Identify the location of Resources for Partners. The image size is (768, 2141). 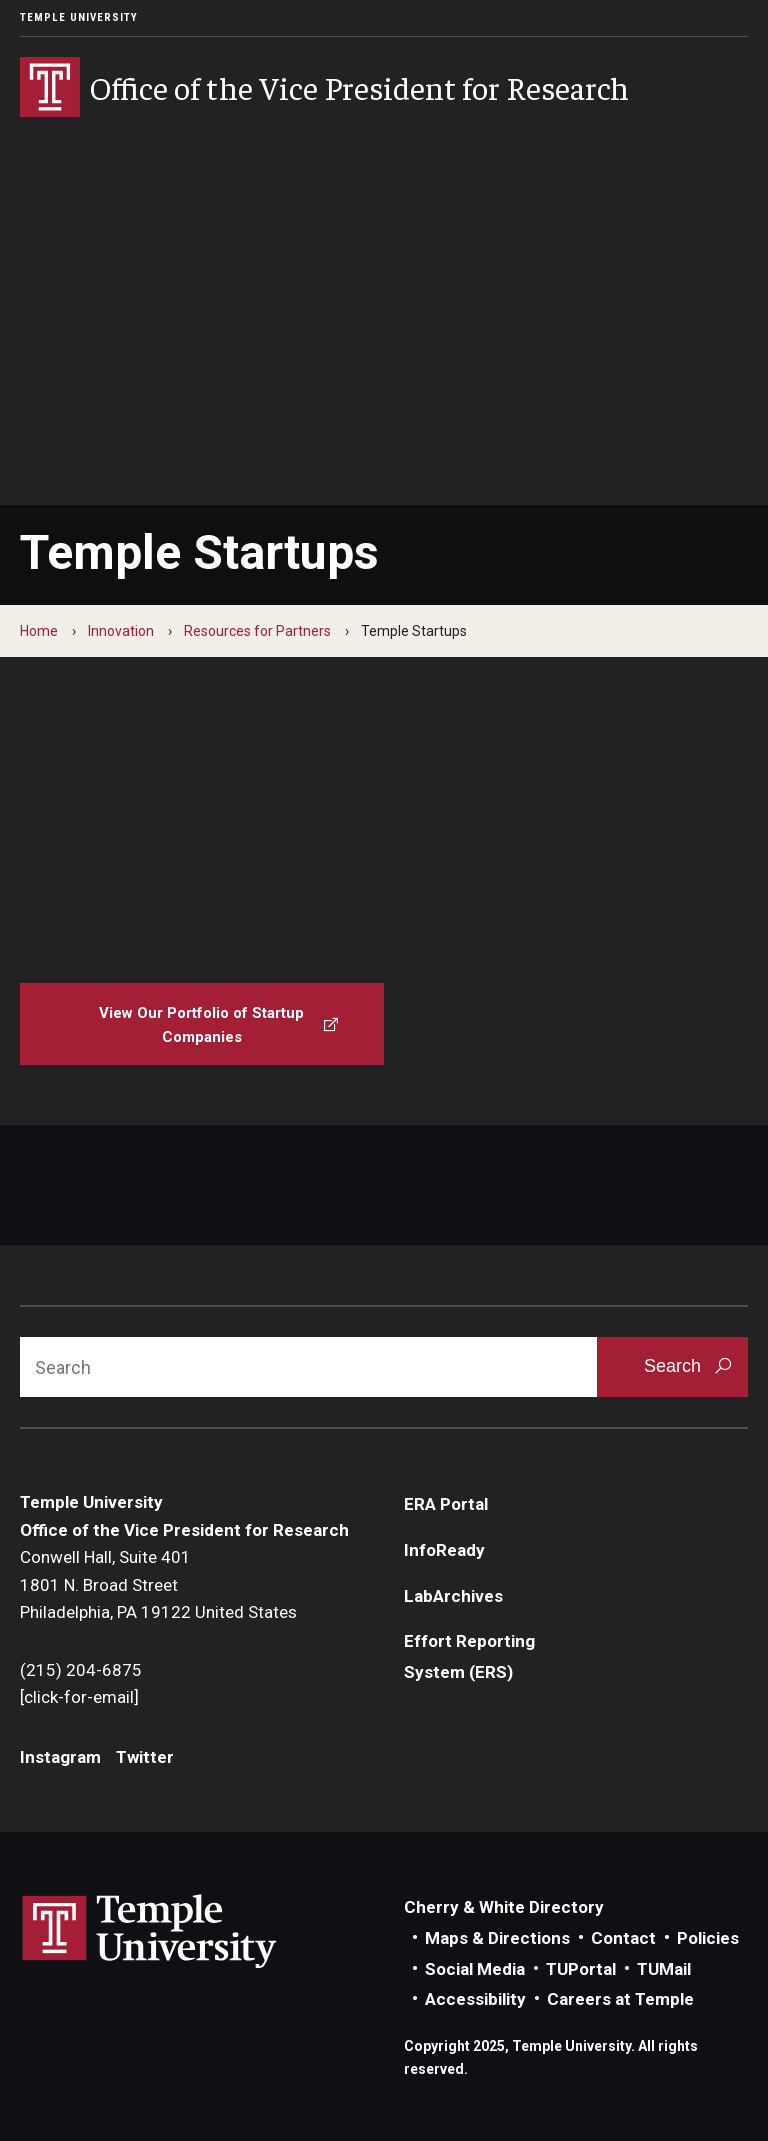
(257, 631).